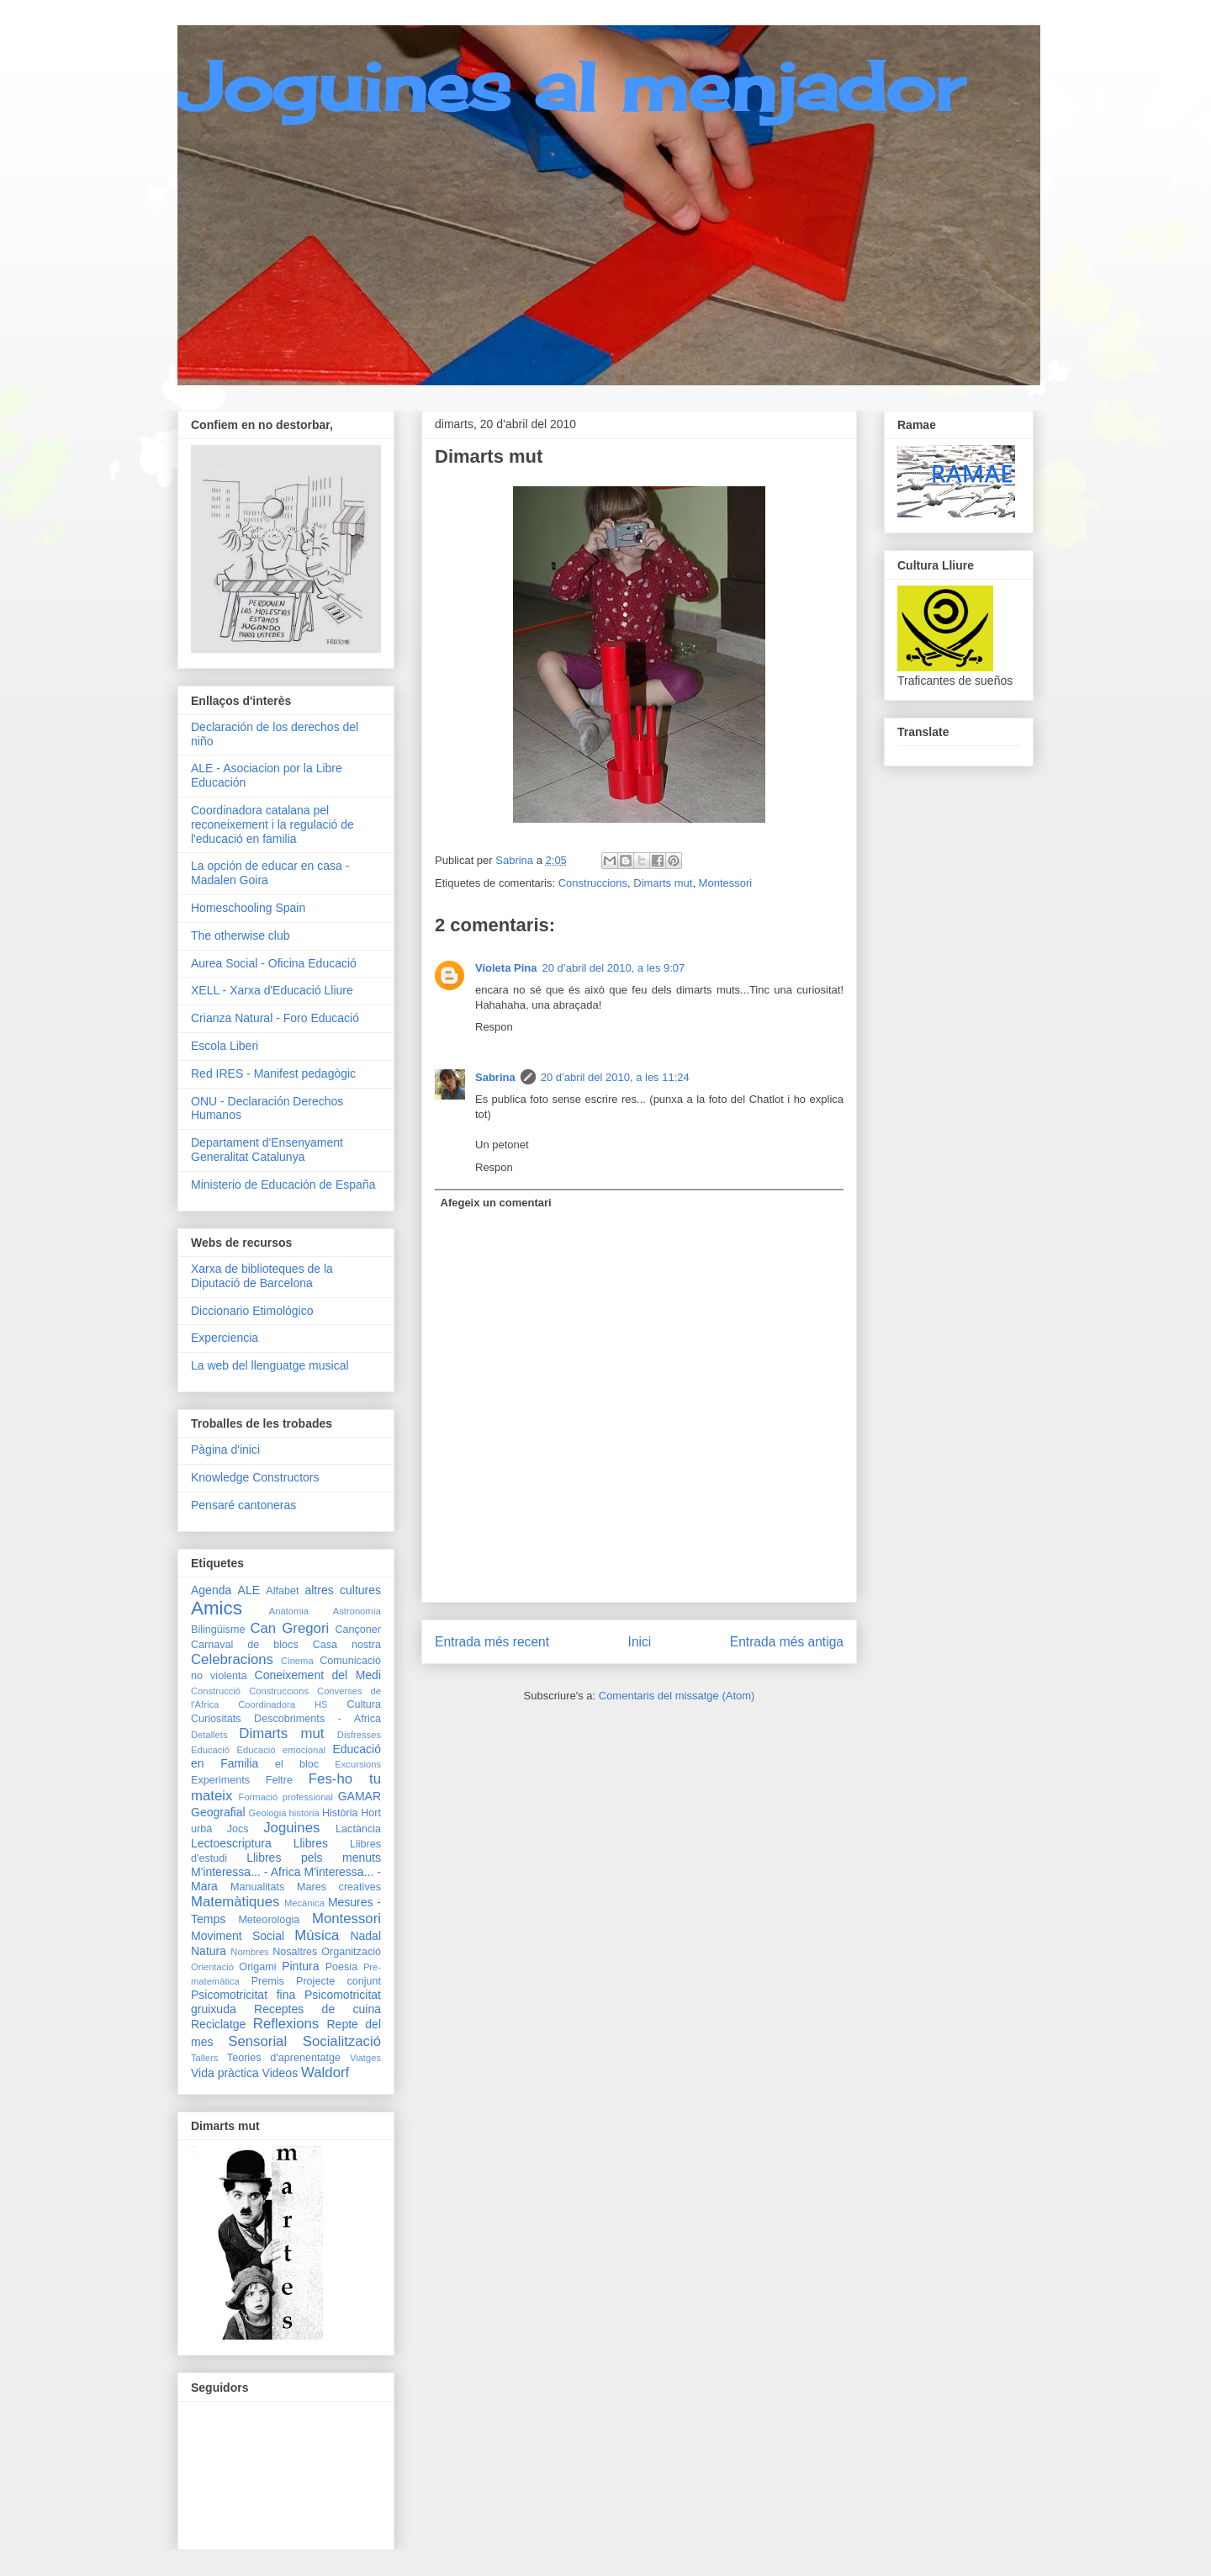  What do you see at coordinates (218, 1812) in the screenshot?
I see `Geografial` at bounding box center [218, 1812].